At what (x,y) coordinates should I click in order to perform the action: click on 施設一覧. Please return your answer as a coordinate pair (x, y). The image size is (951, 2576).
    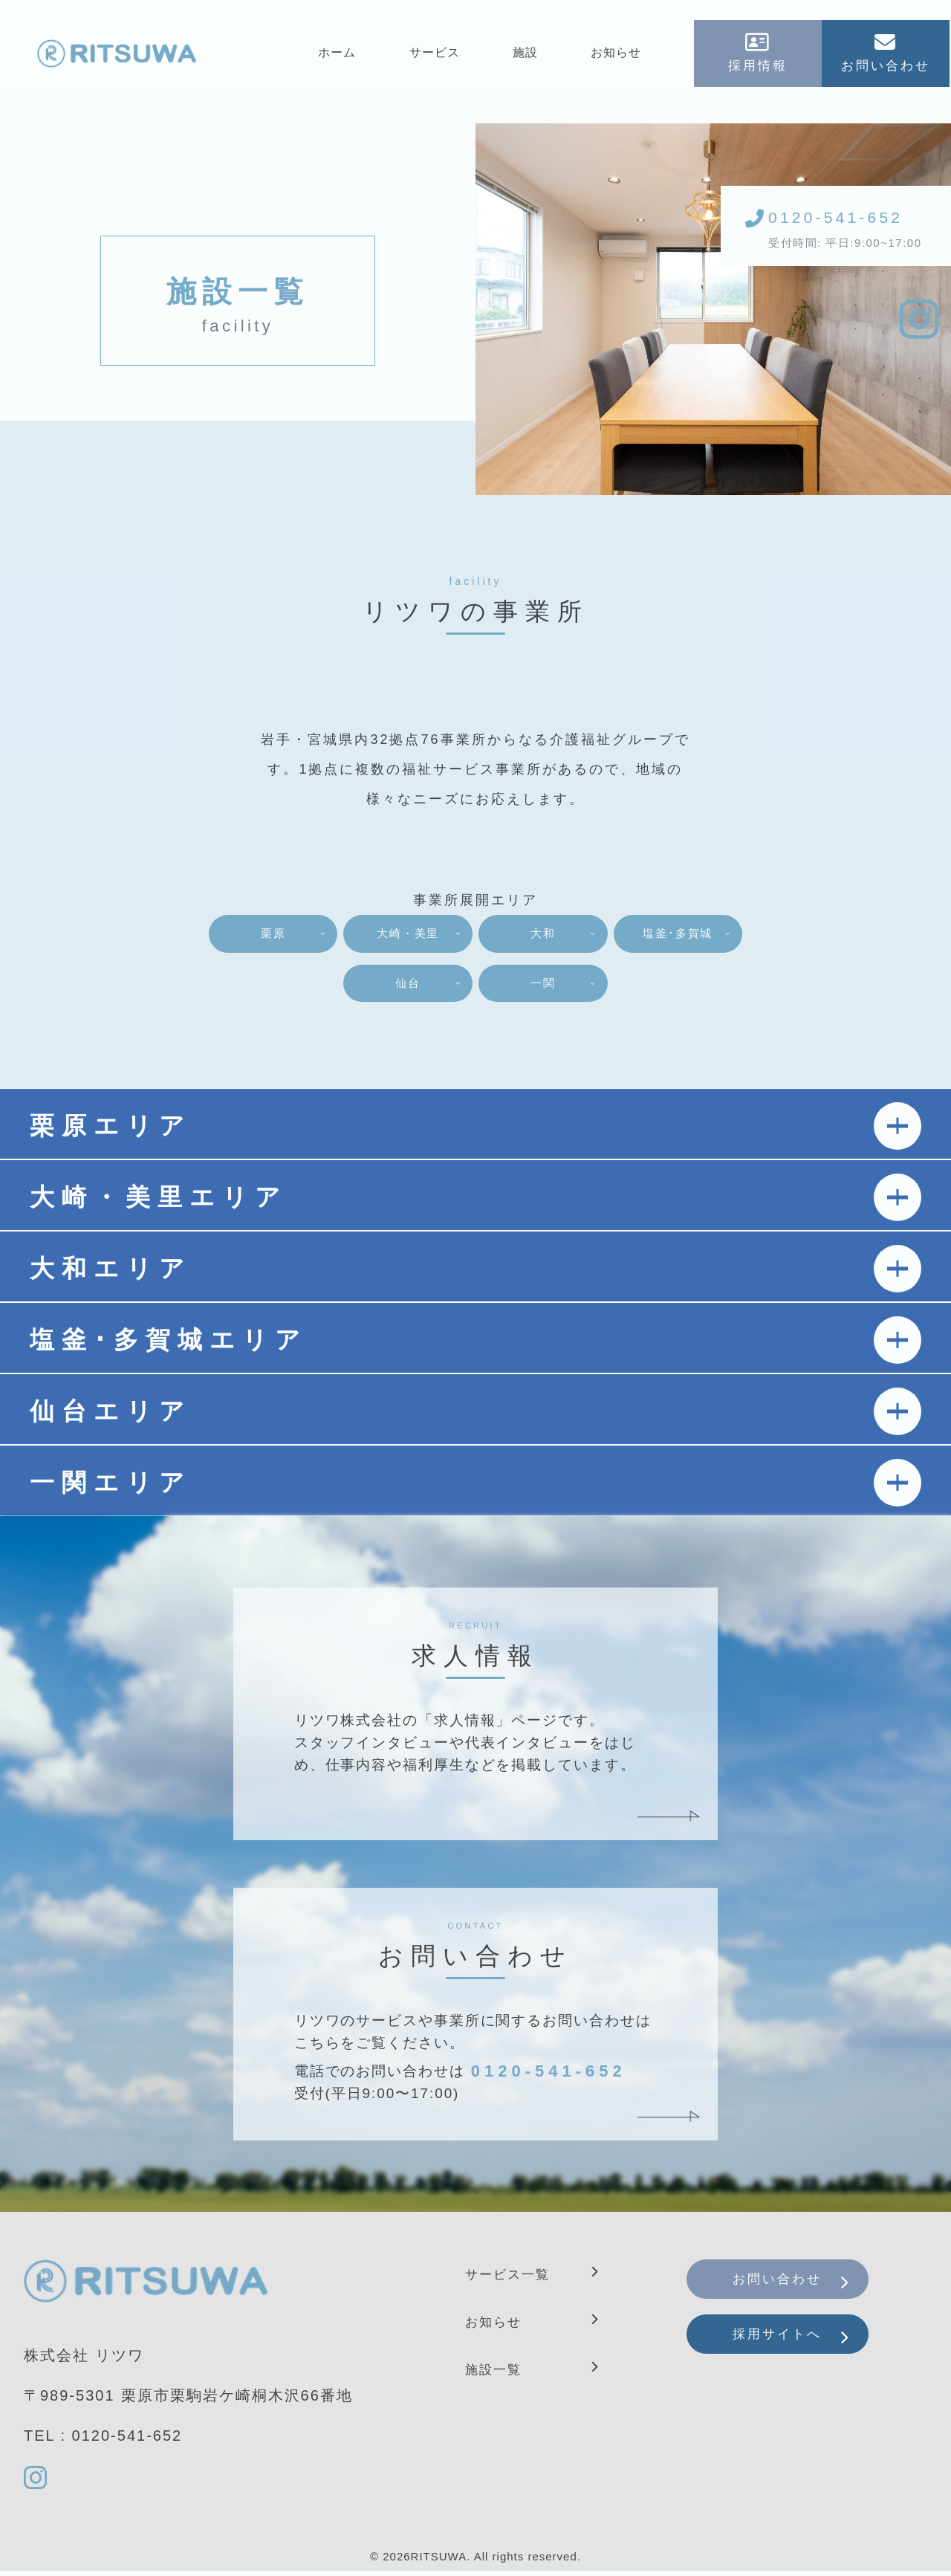
    Looking at the image, I should click on (497, 2374).